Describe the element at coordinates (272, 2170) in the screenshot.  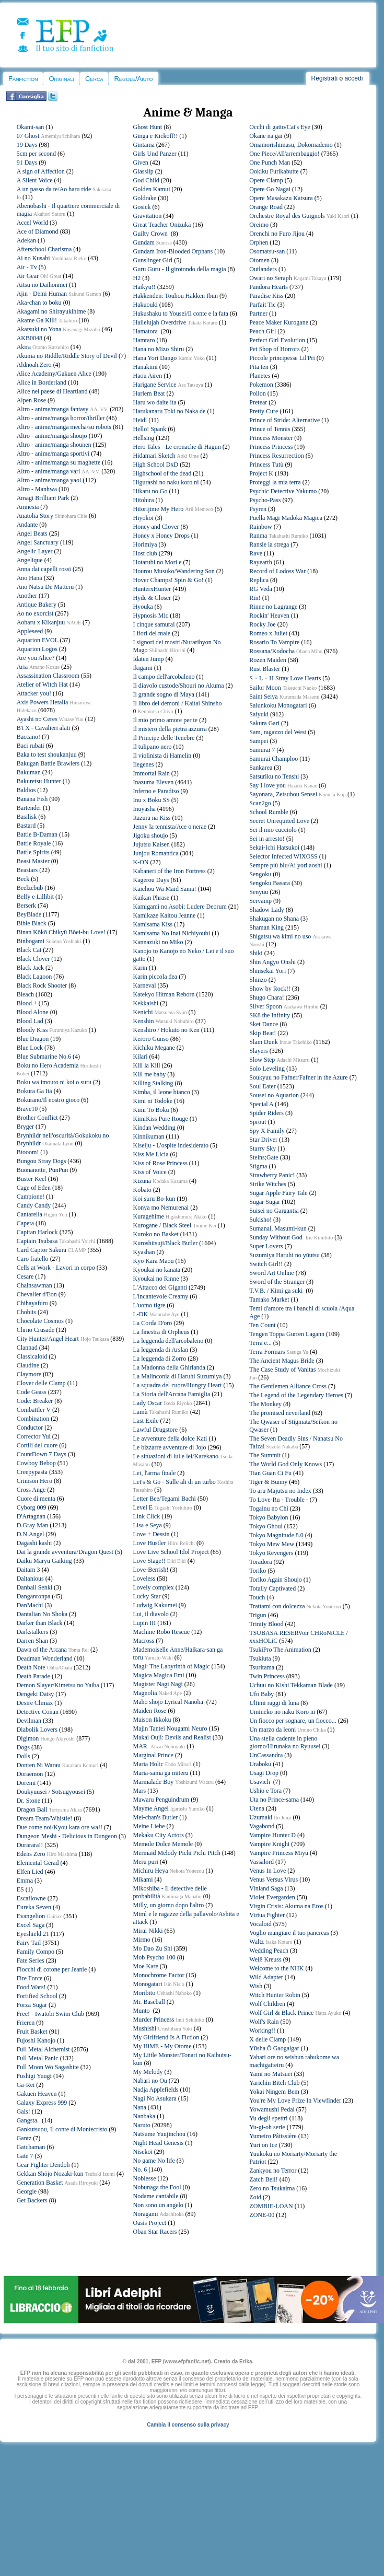
I see `Zankyou no Terror` at that location.